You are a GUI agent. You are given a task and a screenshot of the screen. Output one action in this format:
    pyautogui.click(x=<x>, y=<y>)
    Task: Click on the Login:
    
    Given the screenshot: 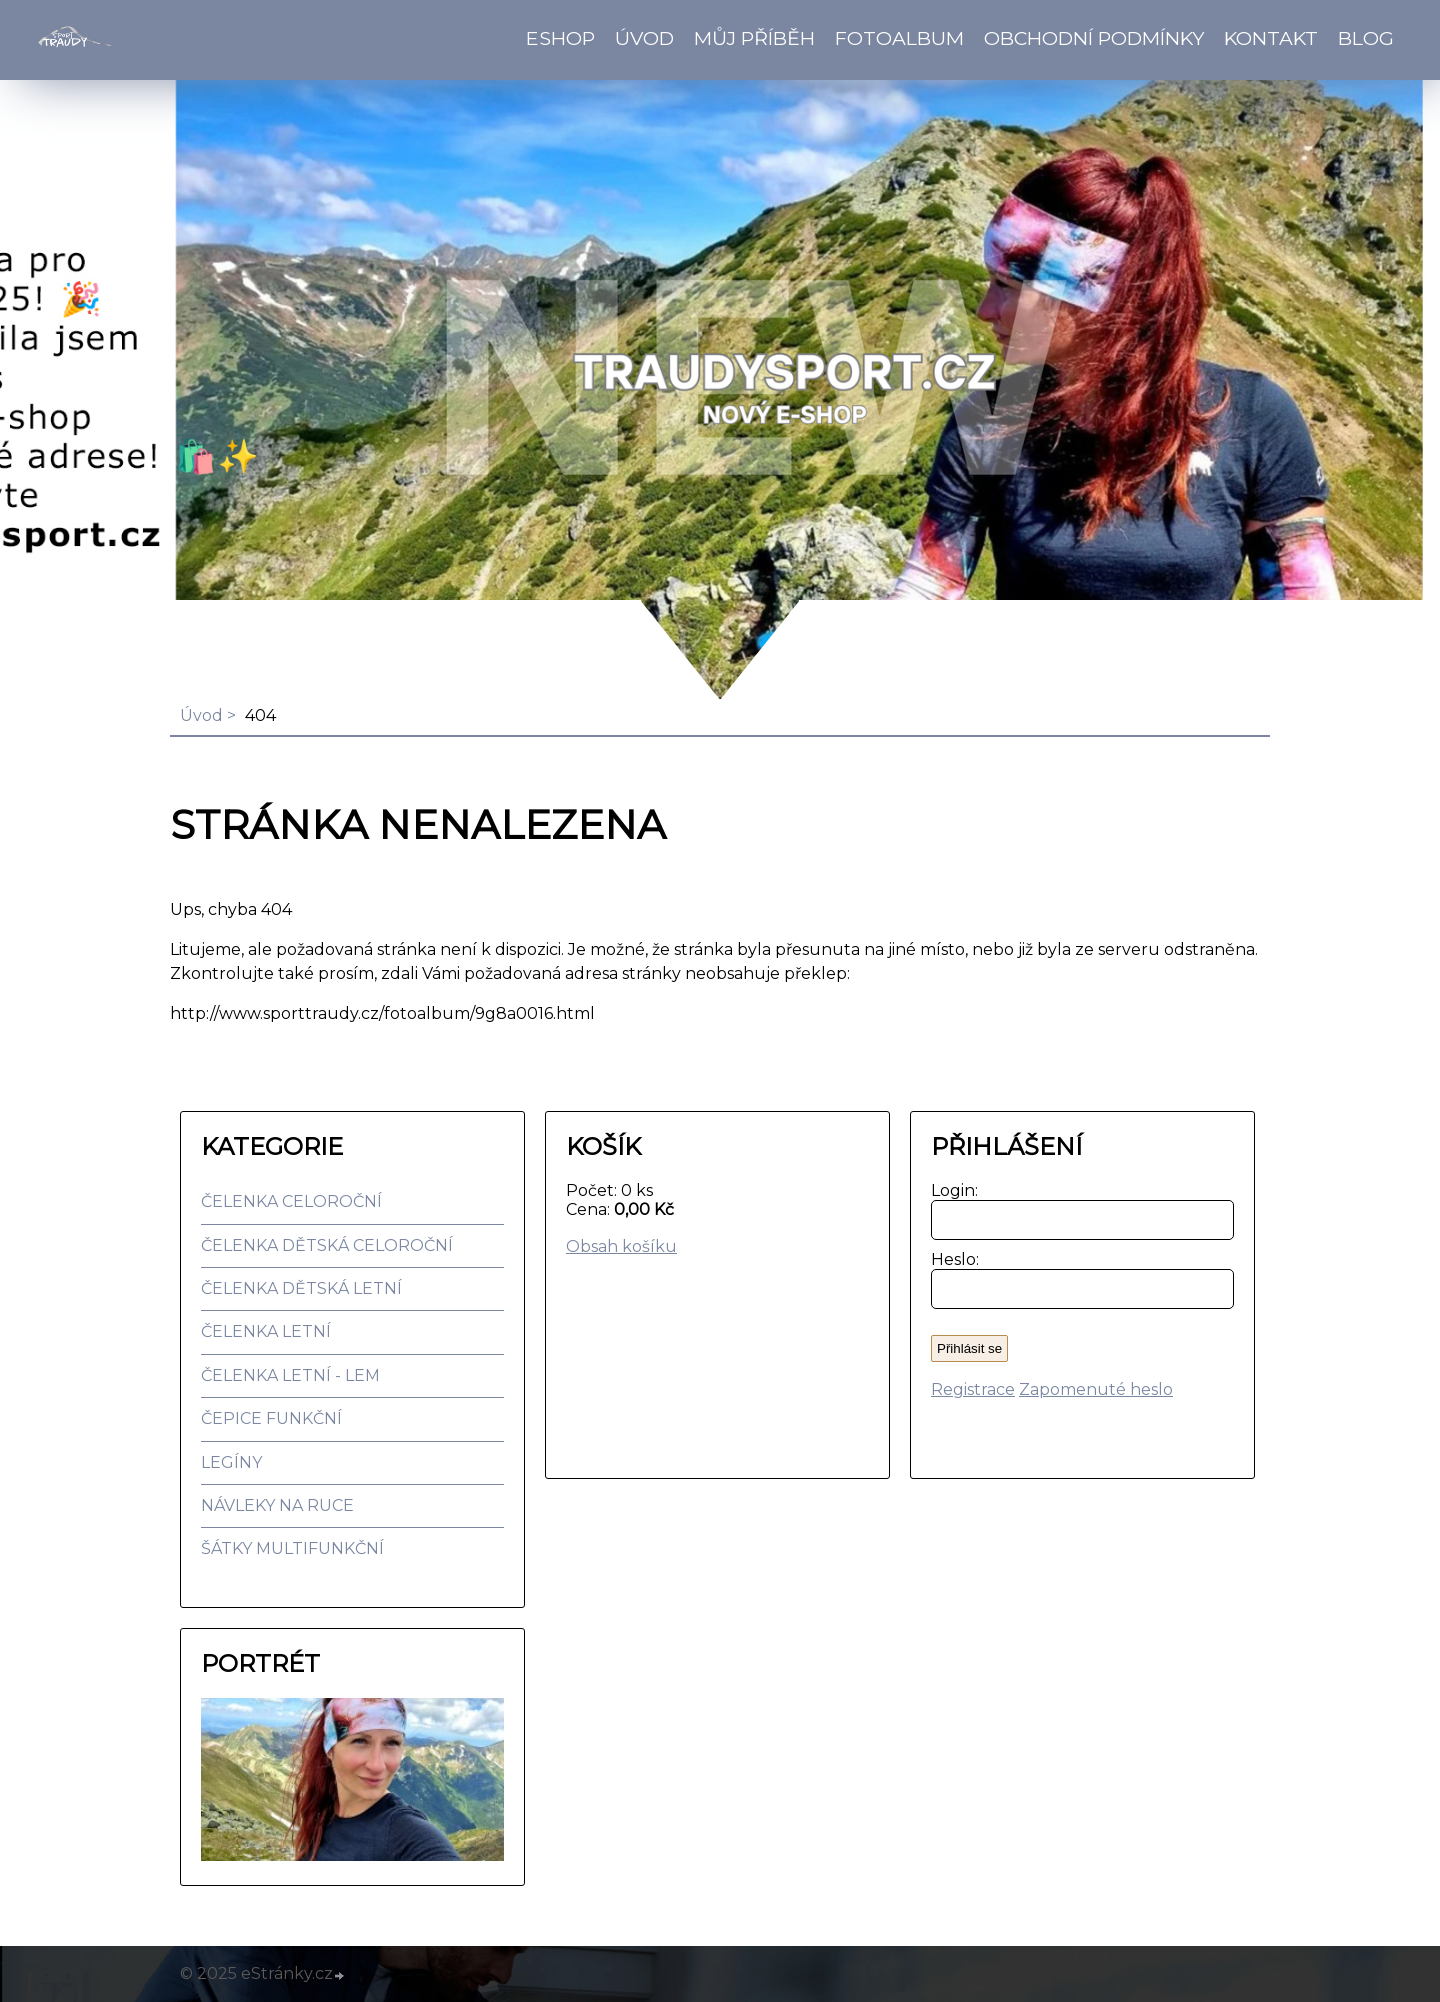 What is the action you would take?
    pyautogui.click(x=950, y=1190)
    